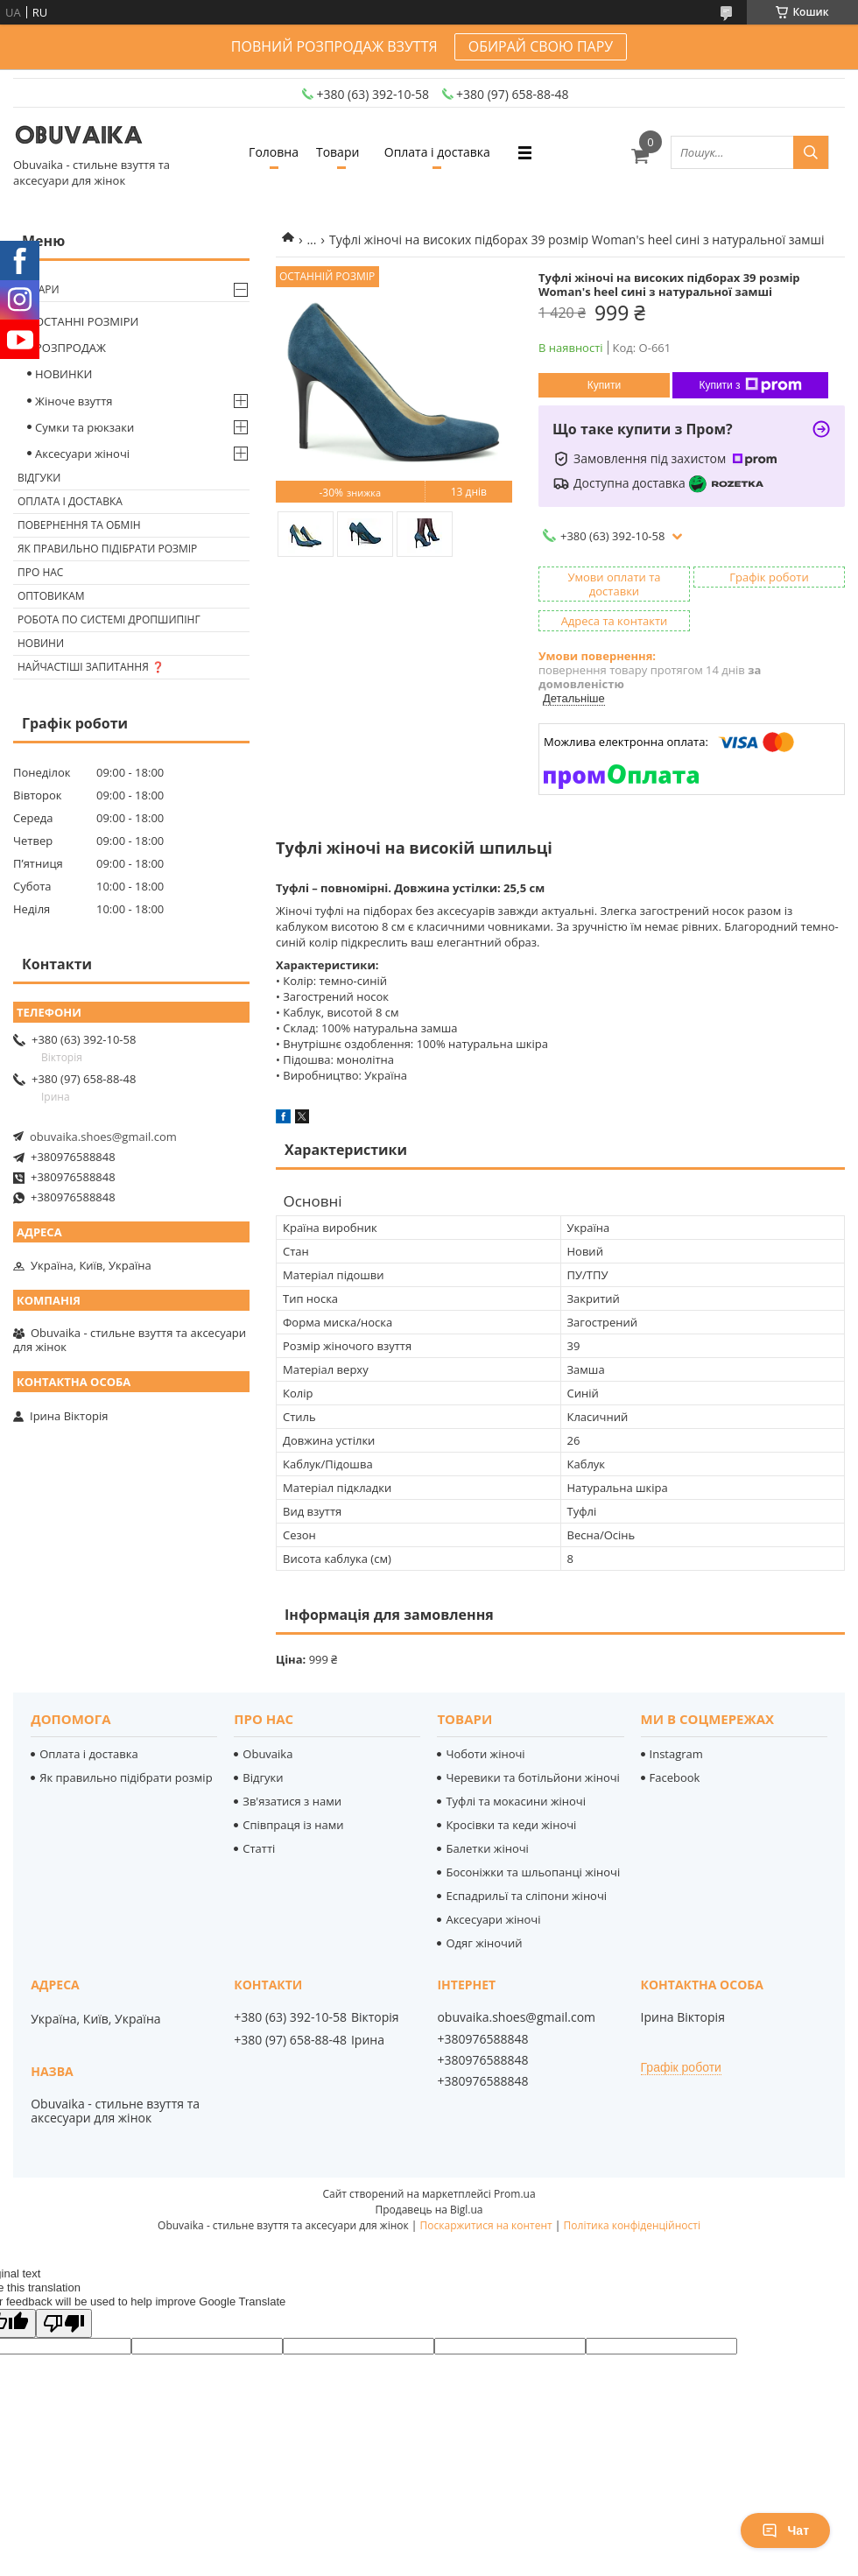  What do you see at coordinates (437, 152) in the screenshot?
I see `Оплата і доставка` at bounding box center [437, 152].